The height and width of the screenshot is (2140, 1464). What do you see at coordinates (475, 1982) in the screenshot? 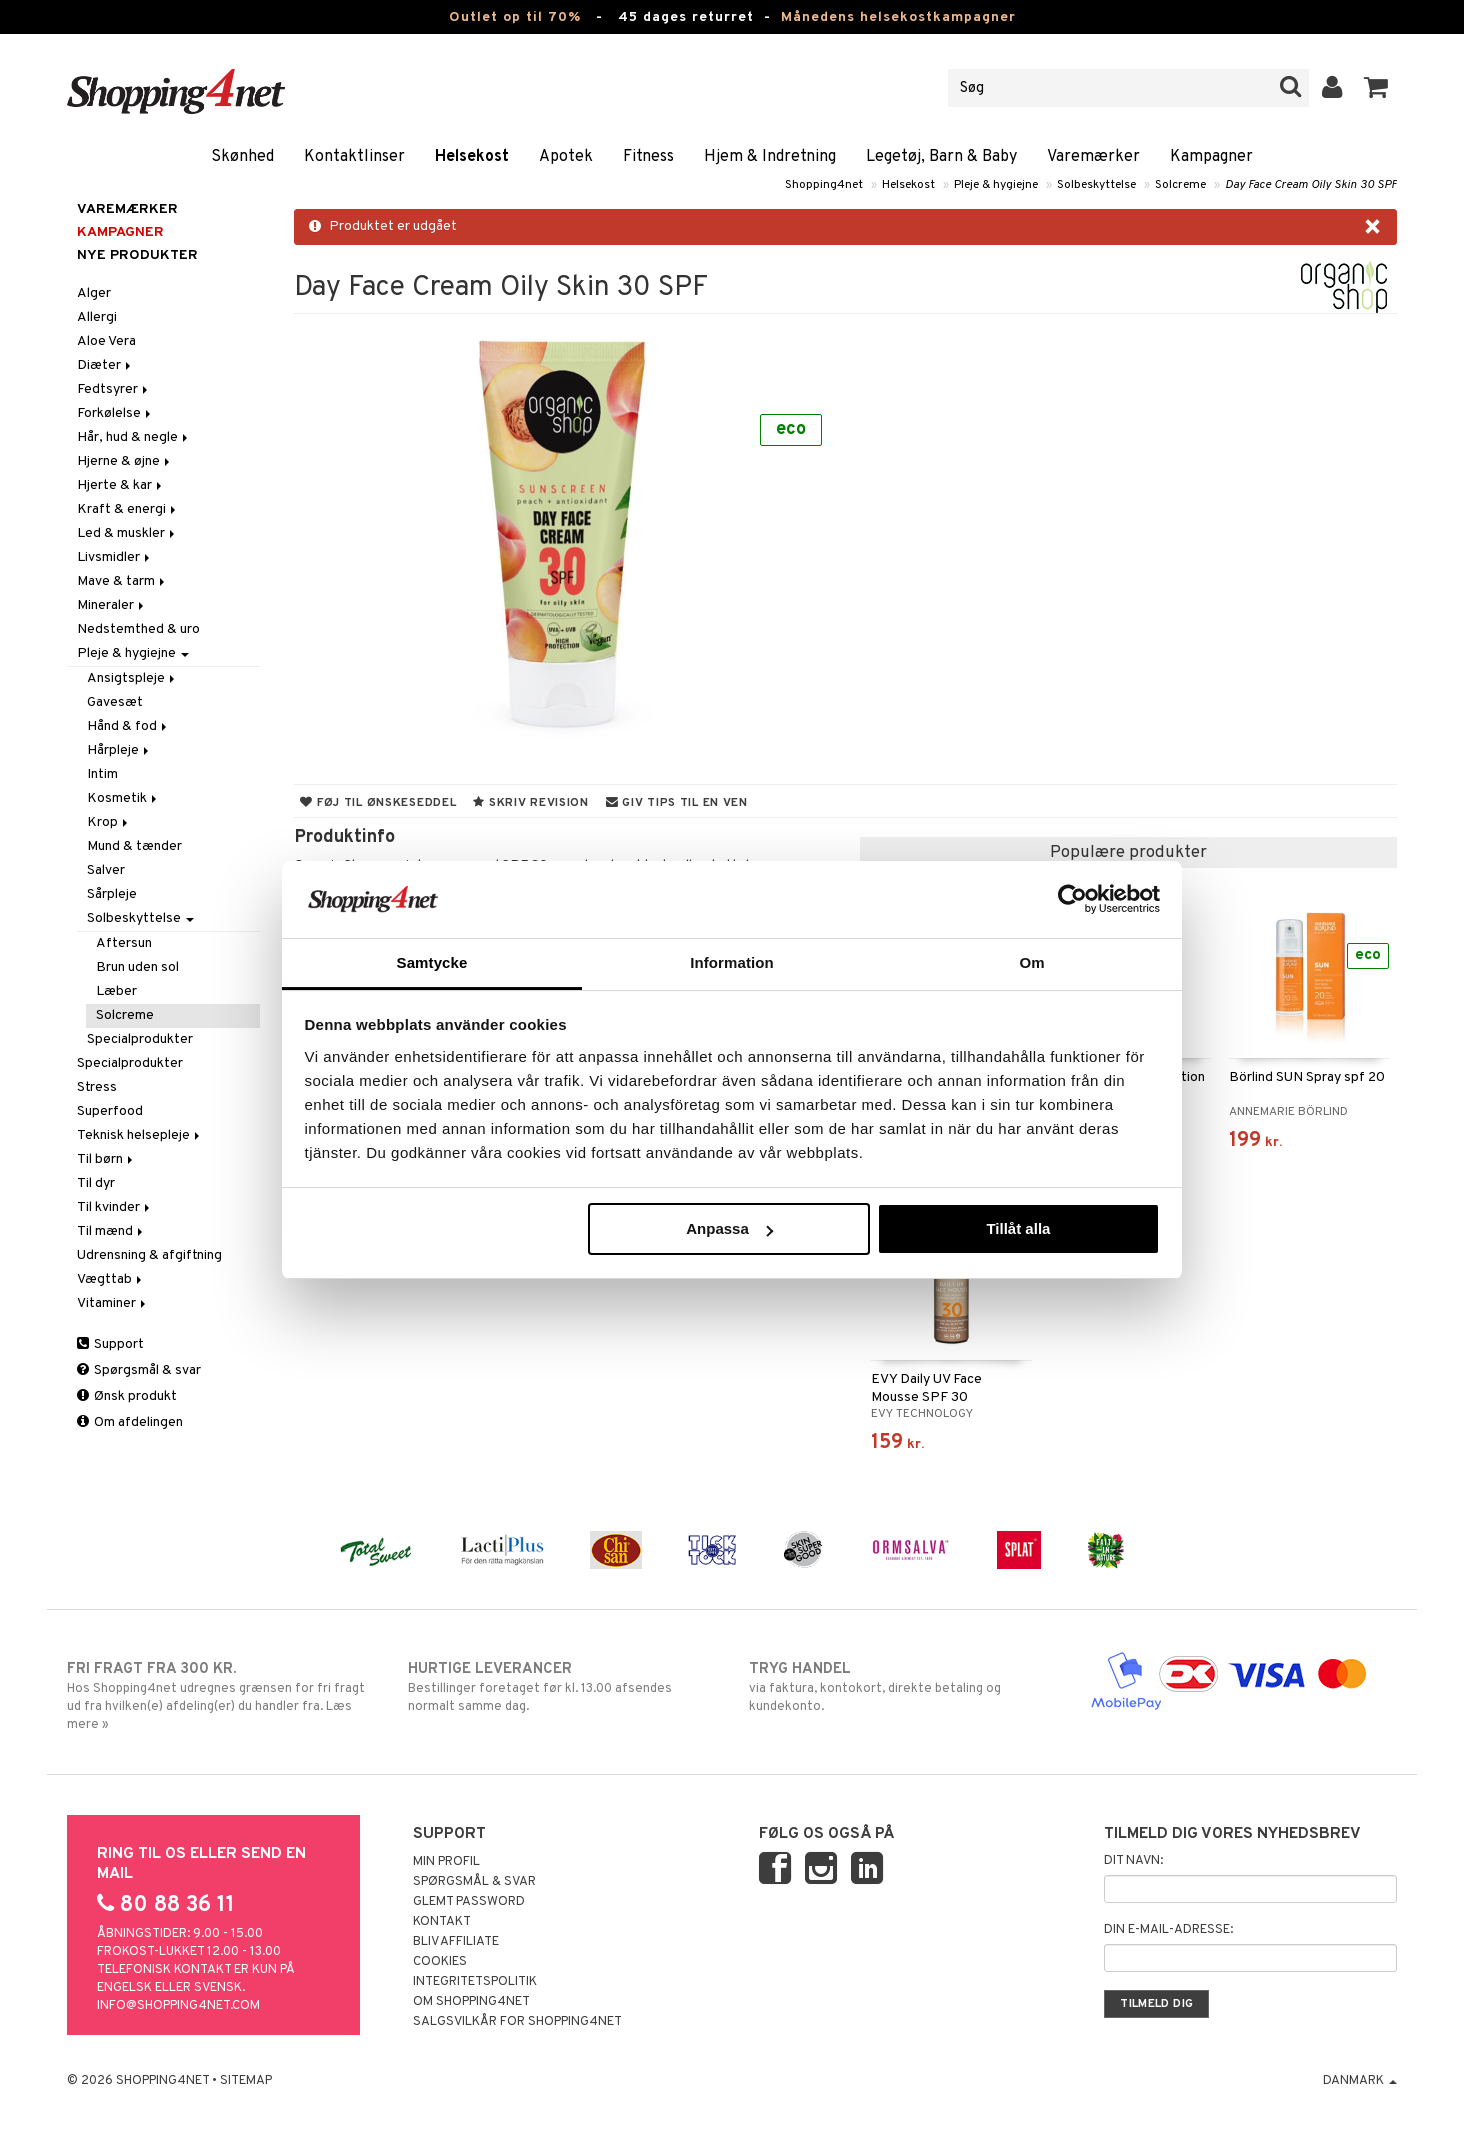
I see `Integritetspolitik` at bounding box center [475, 1982].